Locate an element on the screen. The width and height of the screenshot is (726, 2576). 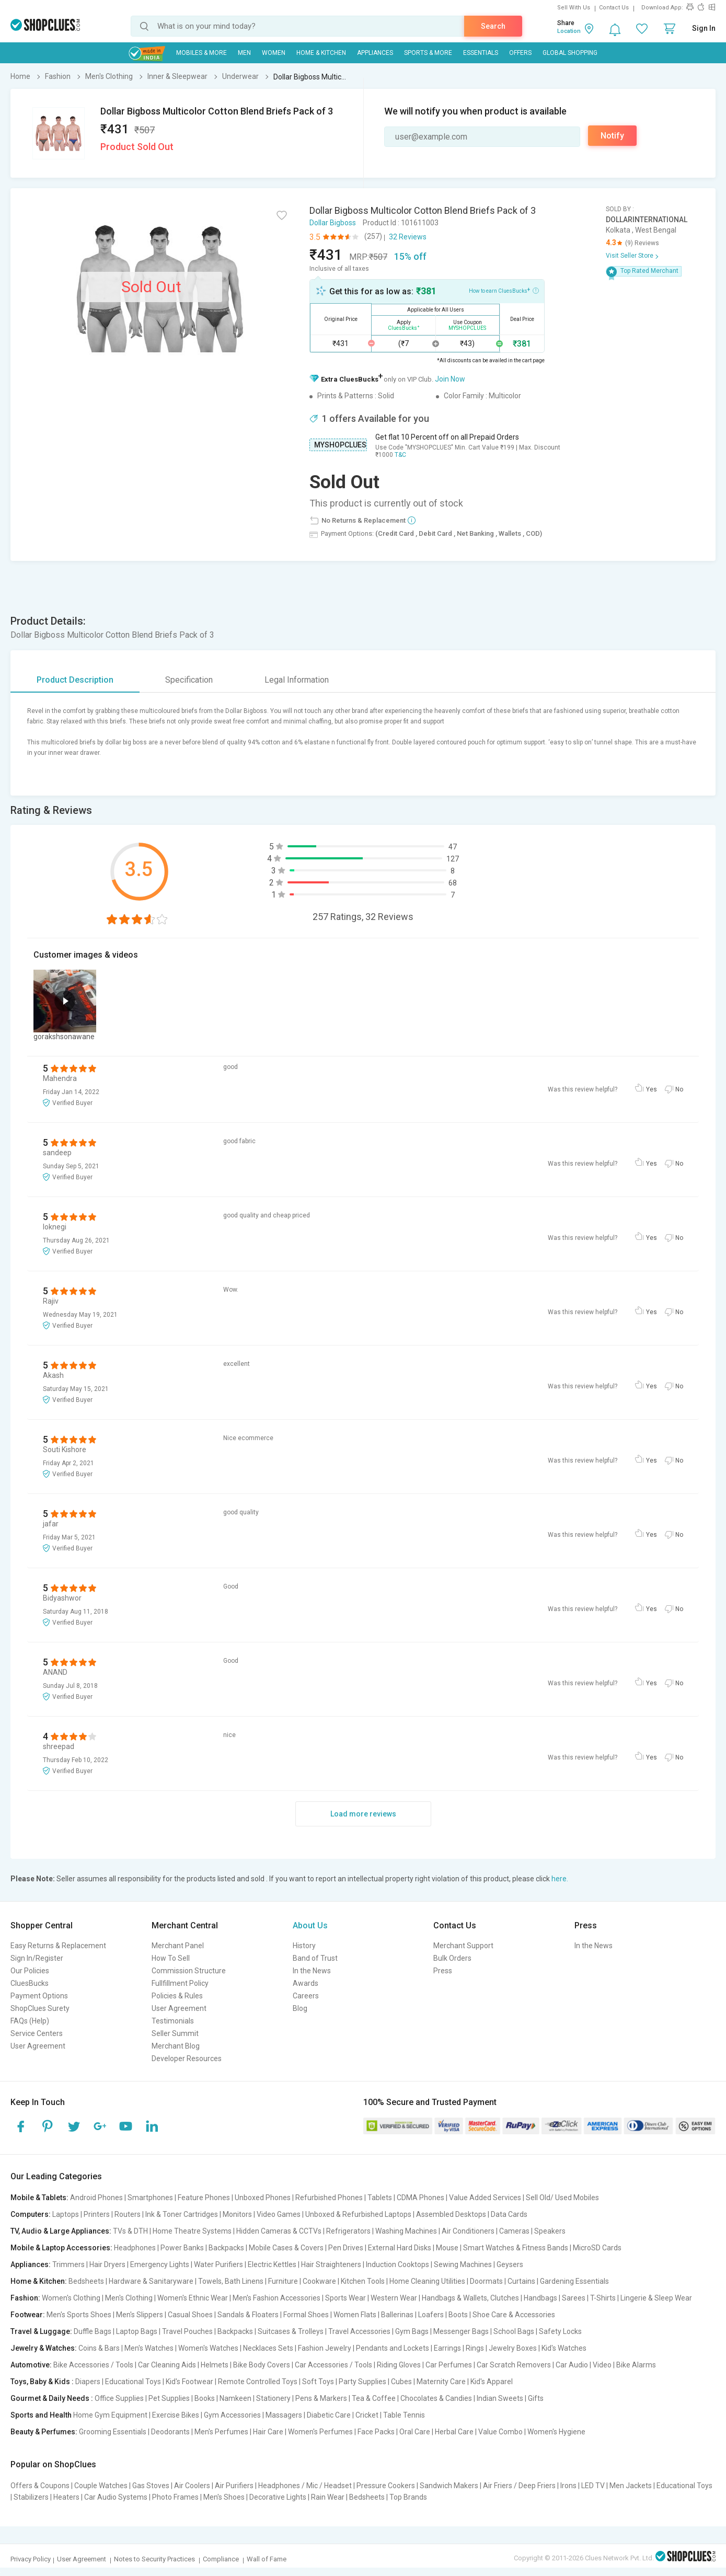
Legal Information is located at coordinates (296, 680).